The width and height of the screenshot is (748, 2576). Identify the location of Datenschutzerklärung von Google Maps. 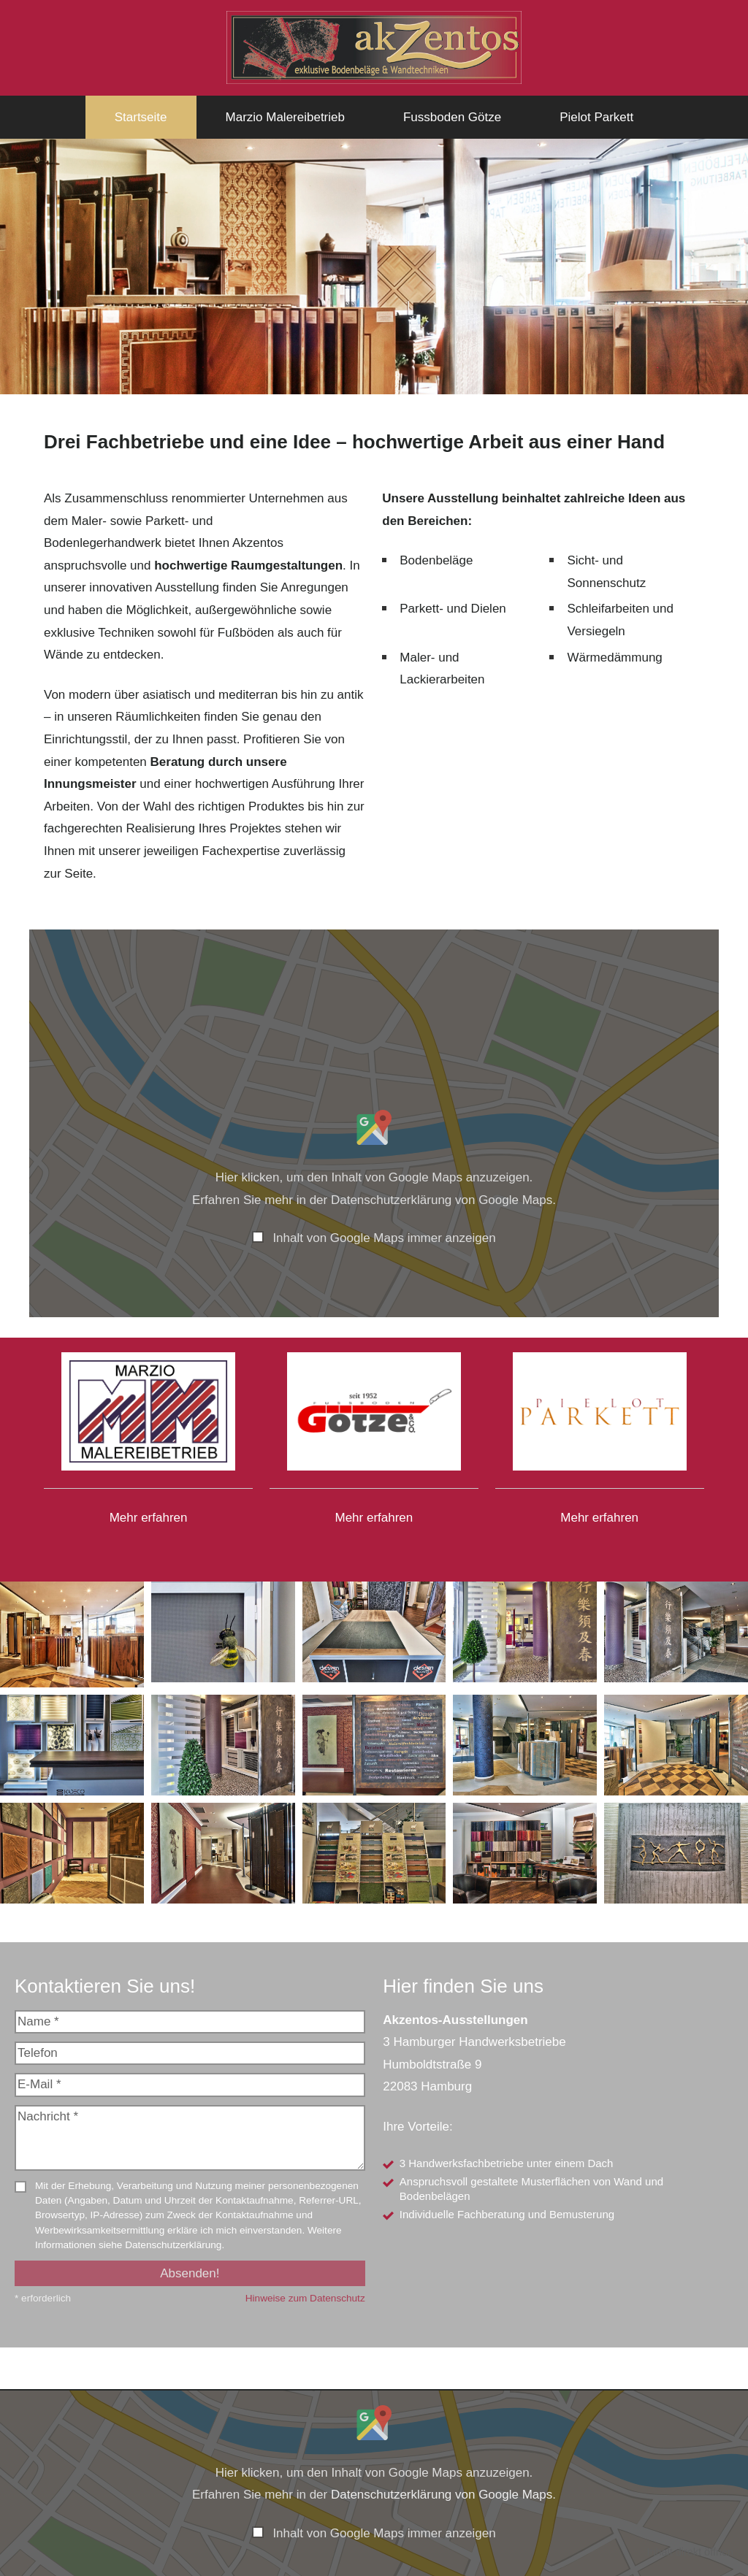
(441, 1200).